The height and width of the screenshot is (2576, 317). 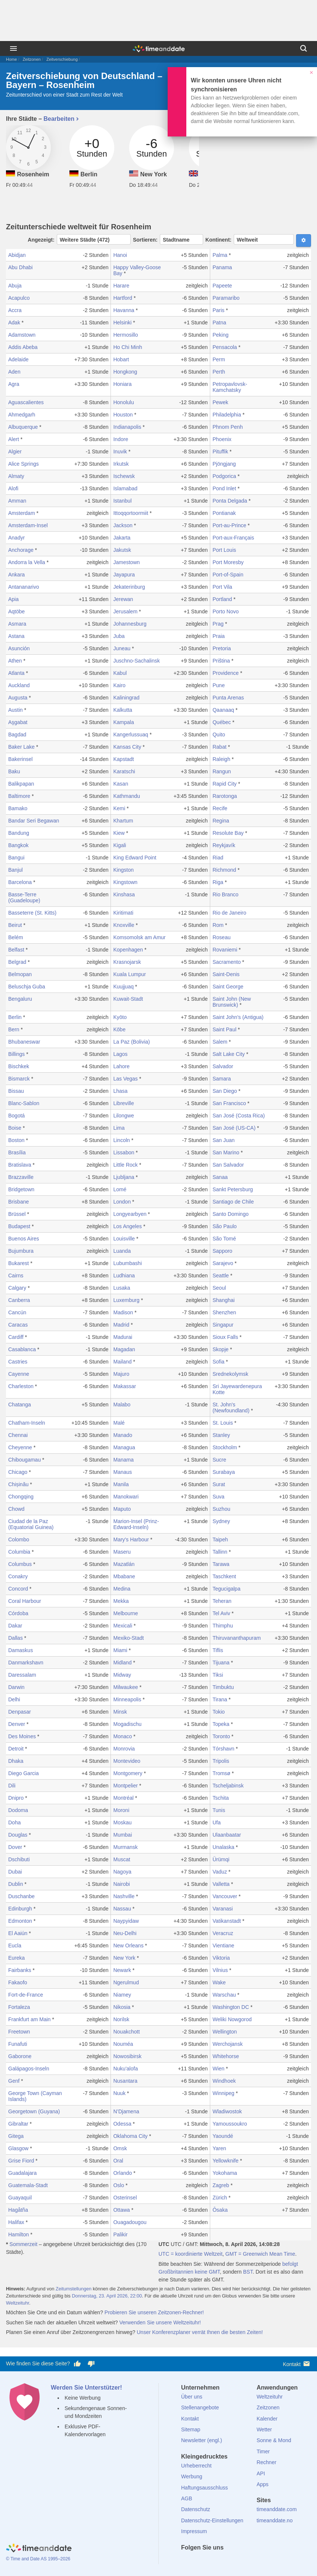 I want to click on [facebook], so click(x=186, y=2561).